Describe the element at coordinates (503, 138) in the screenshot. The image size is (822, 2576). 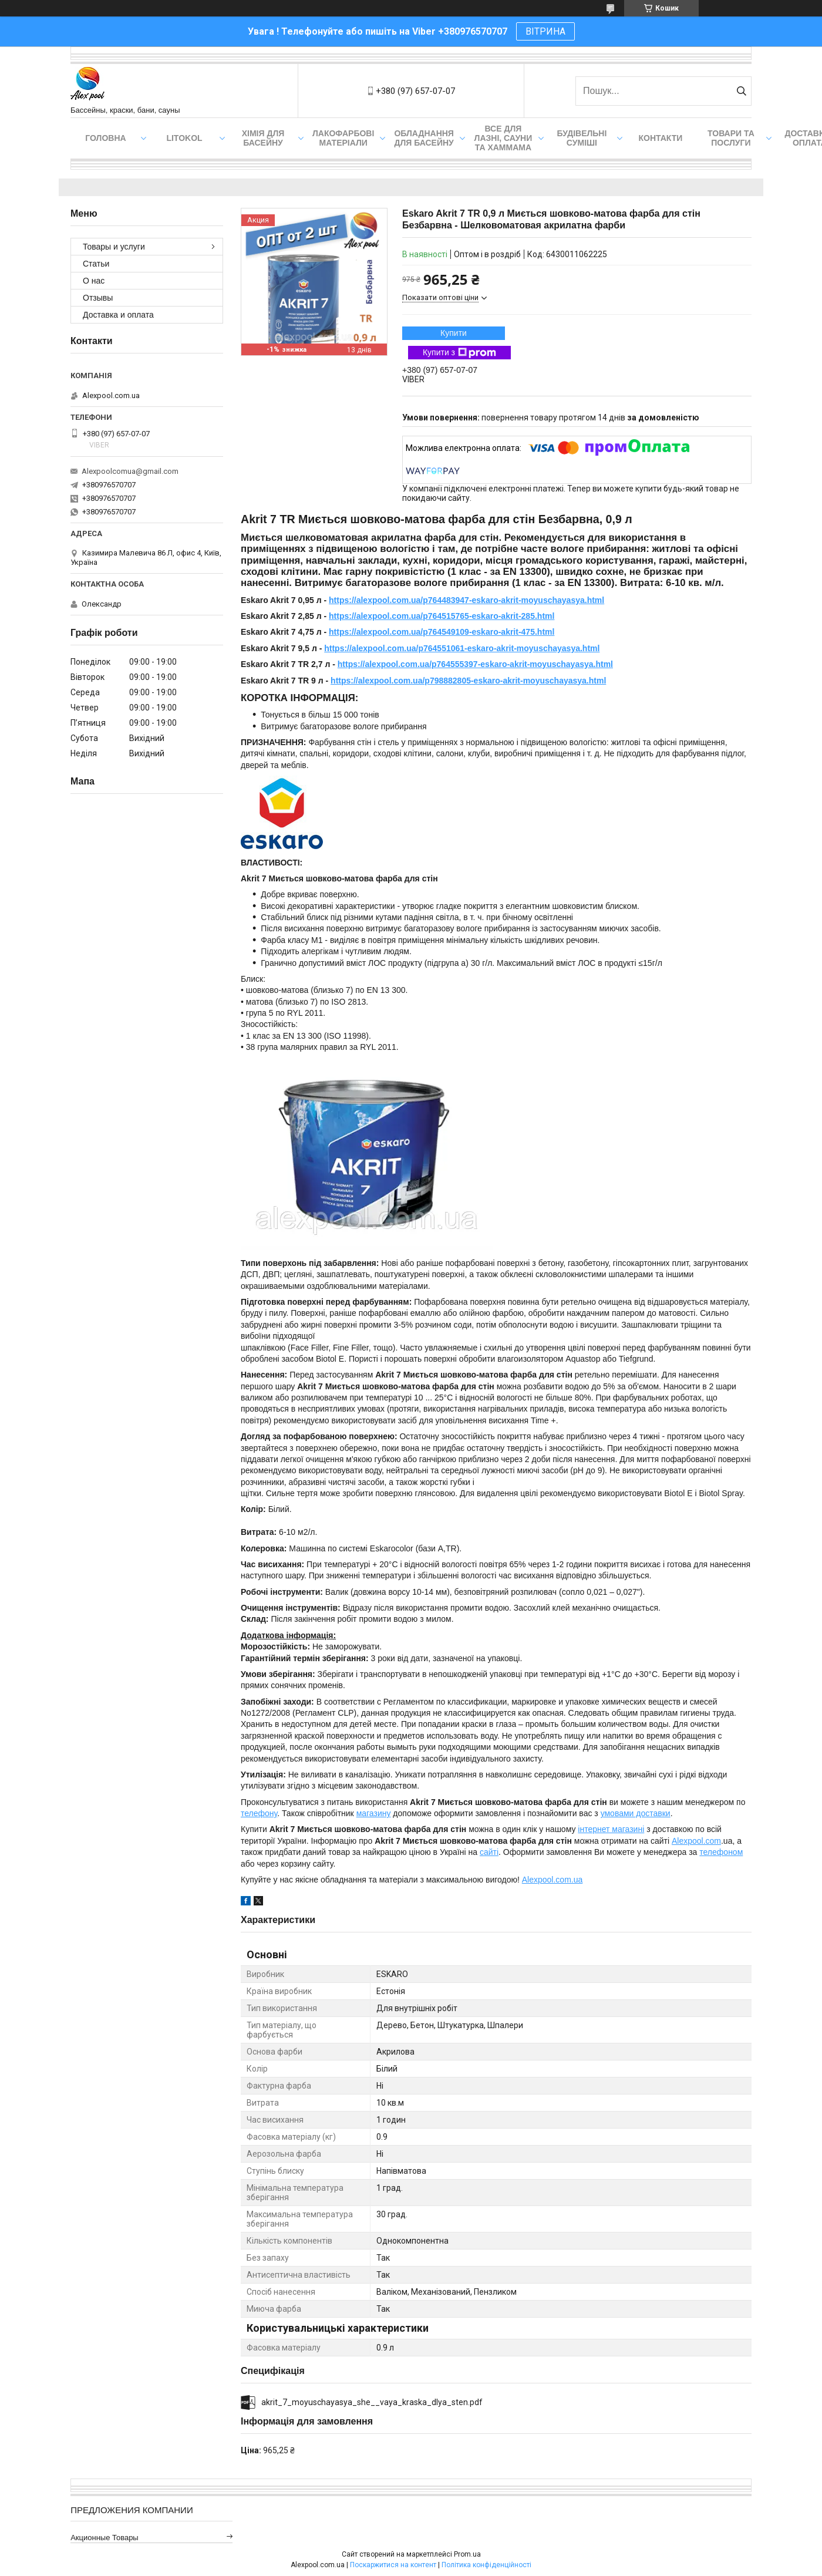
I see `Все для лазні, сауни та хаммама` at that location.